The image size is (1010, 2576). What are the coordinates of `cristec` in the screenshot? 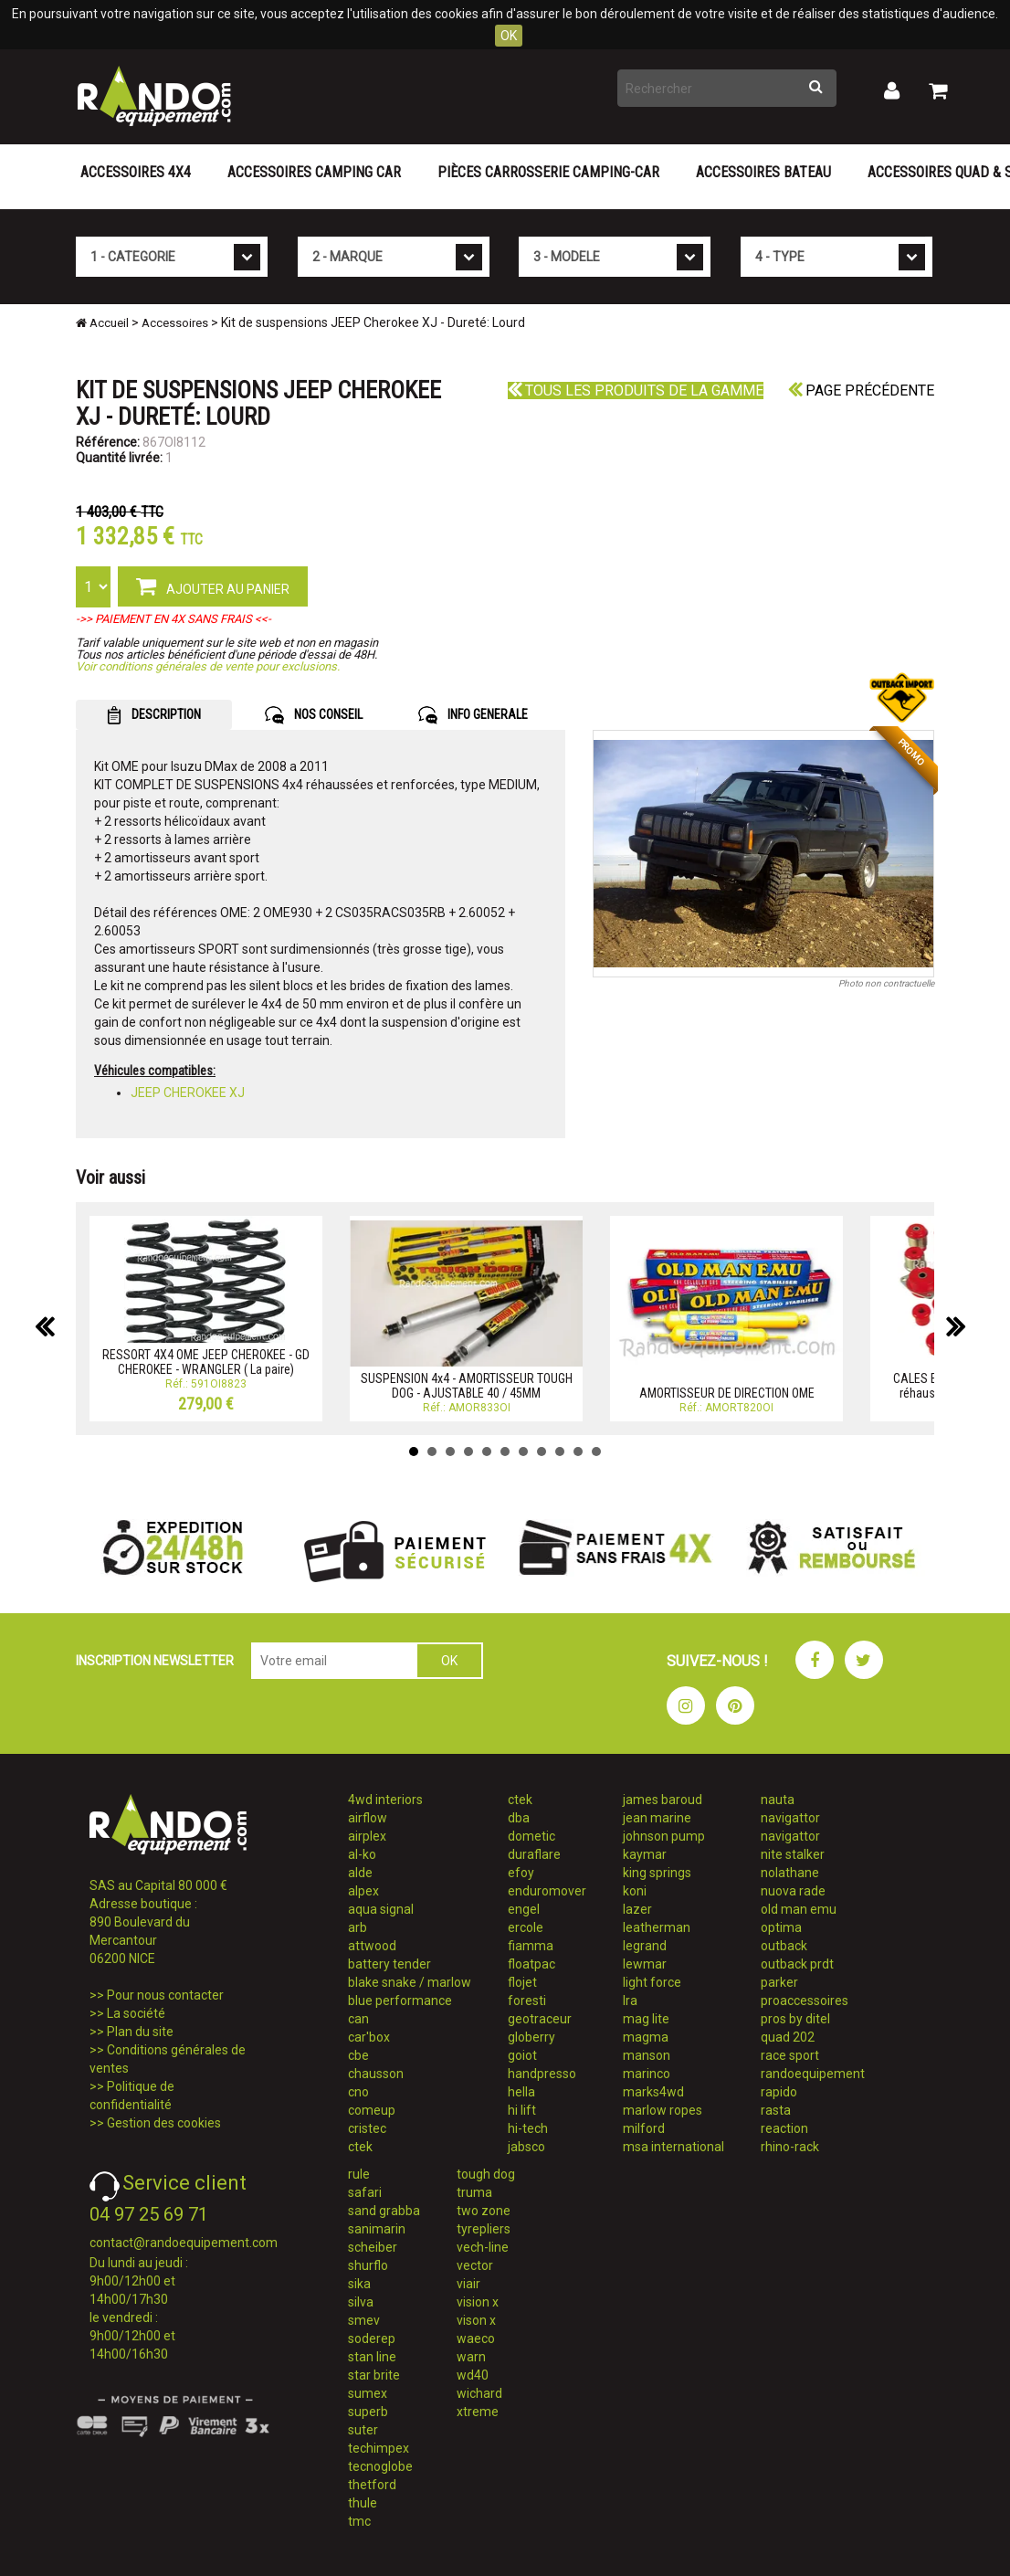 It's located at (367, 2128).